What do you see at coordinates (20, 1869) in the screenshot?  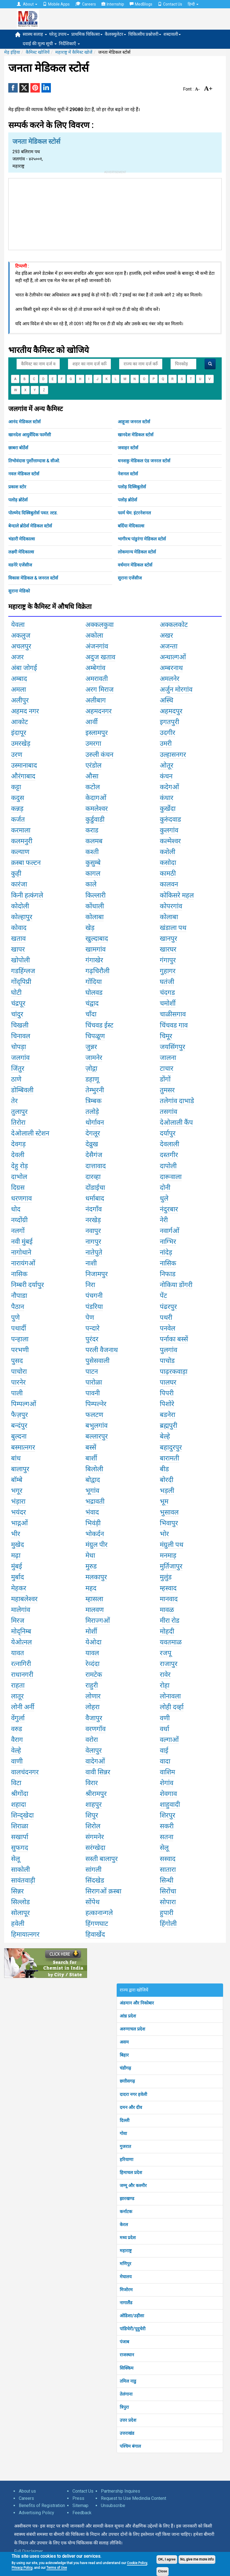 I see `साकोली` at bounding box center [20, 1869].